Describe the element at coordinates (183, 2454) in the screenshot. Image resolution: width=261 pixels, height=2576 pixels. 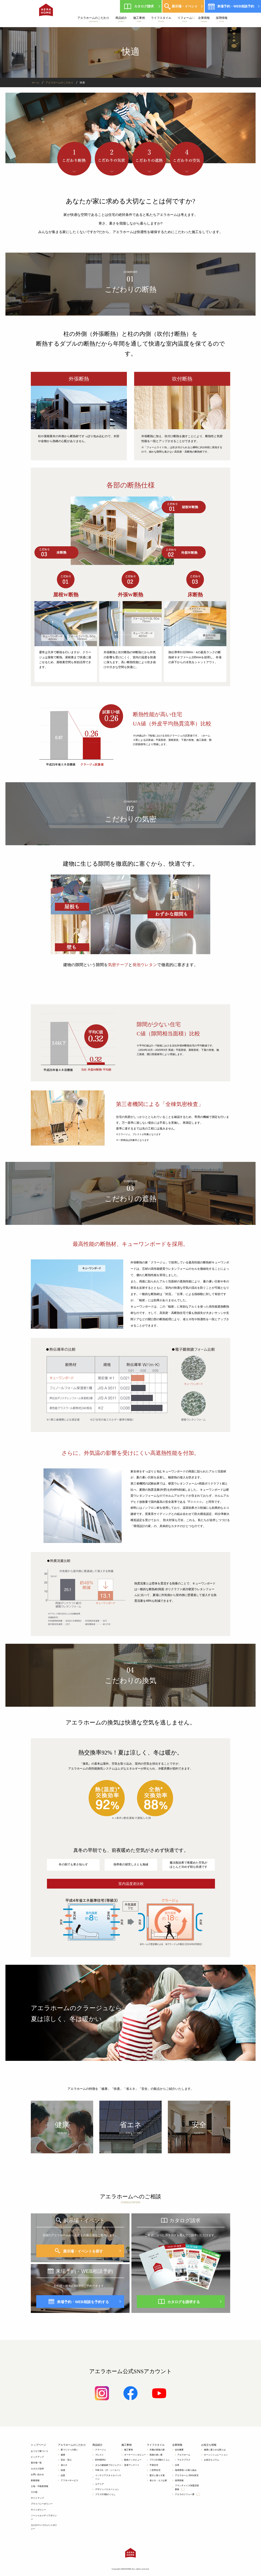
I see `アエラホーム` at that location.